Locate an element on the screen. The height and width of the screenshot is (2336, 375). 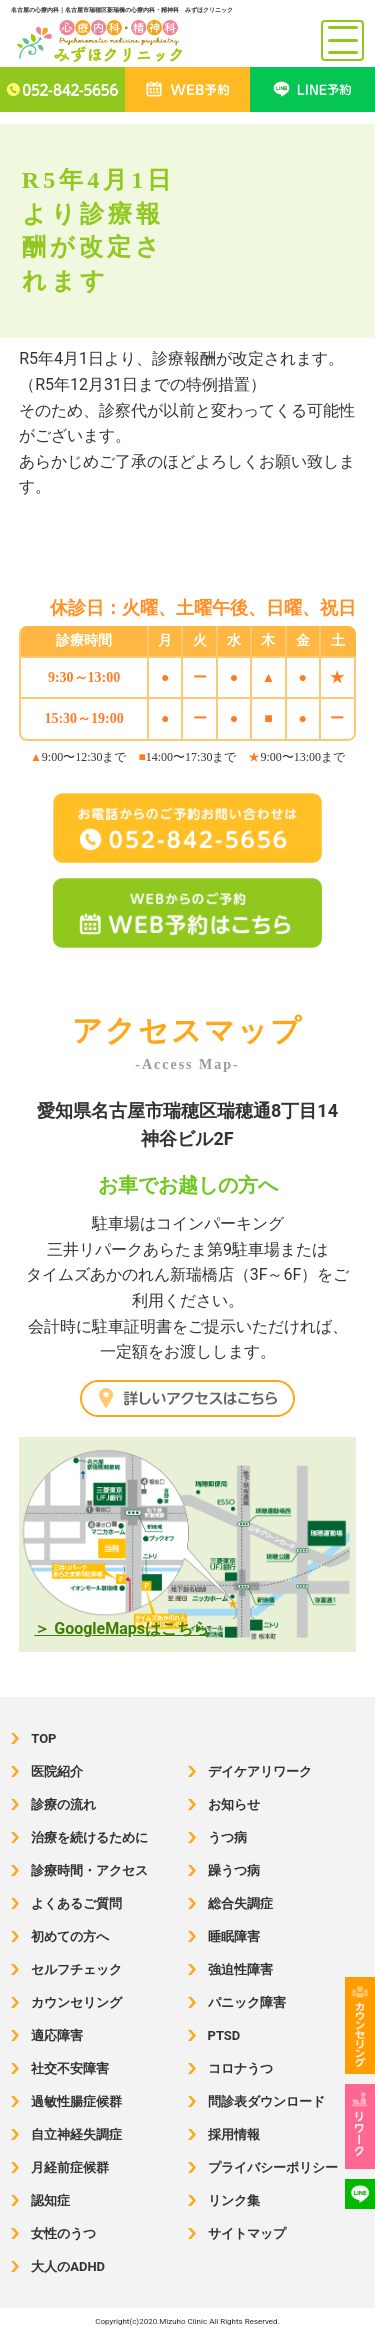
うつ病 is located at coordinates (227, 1837).